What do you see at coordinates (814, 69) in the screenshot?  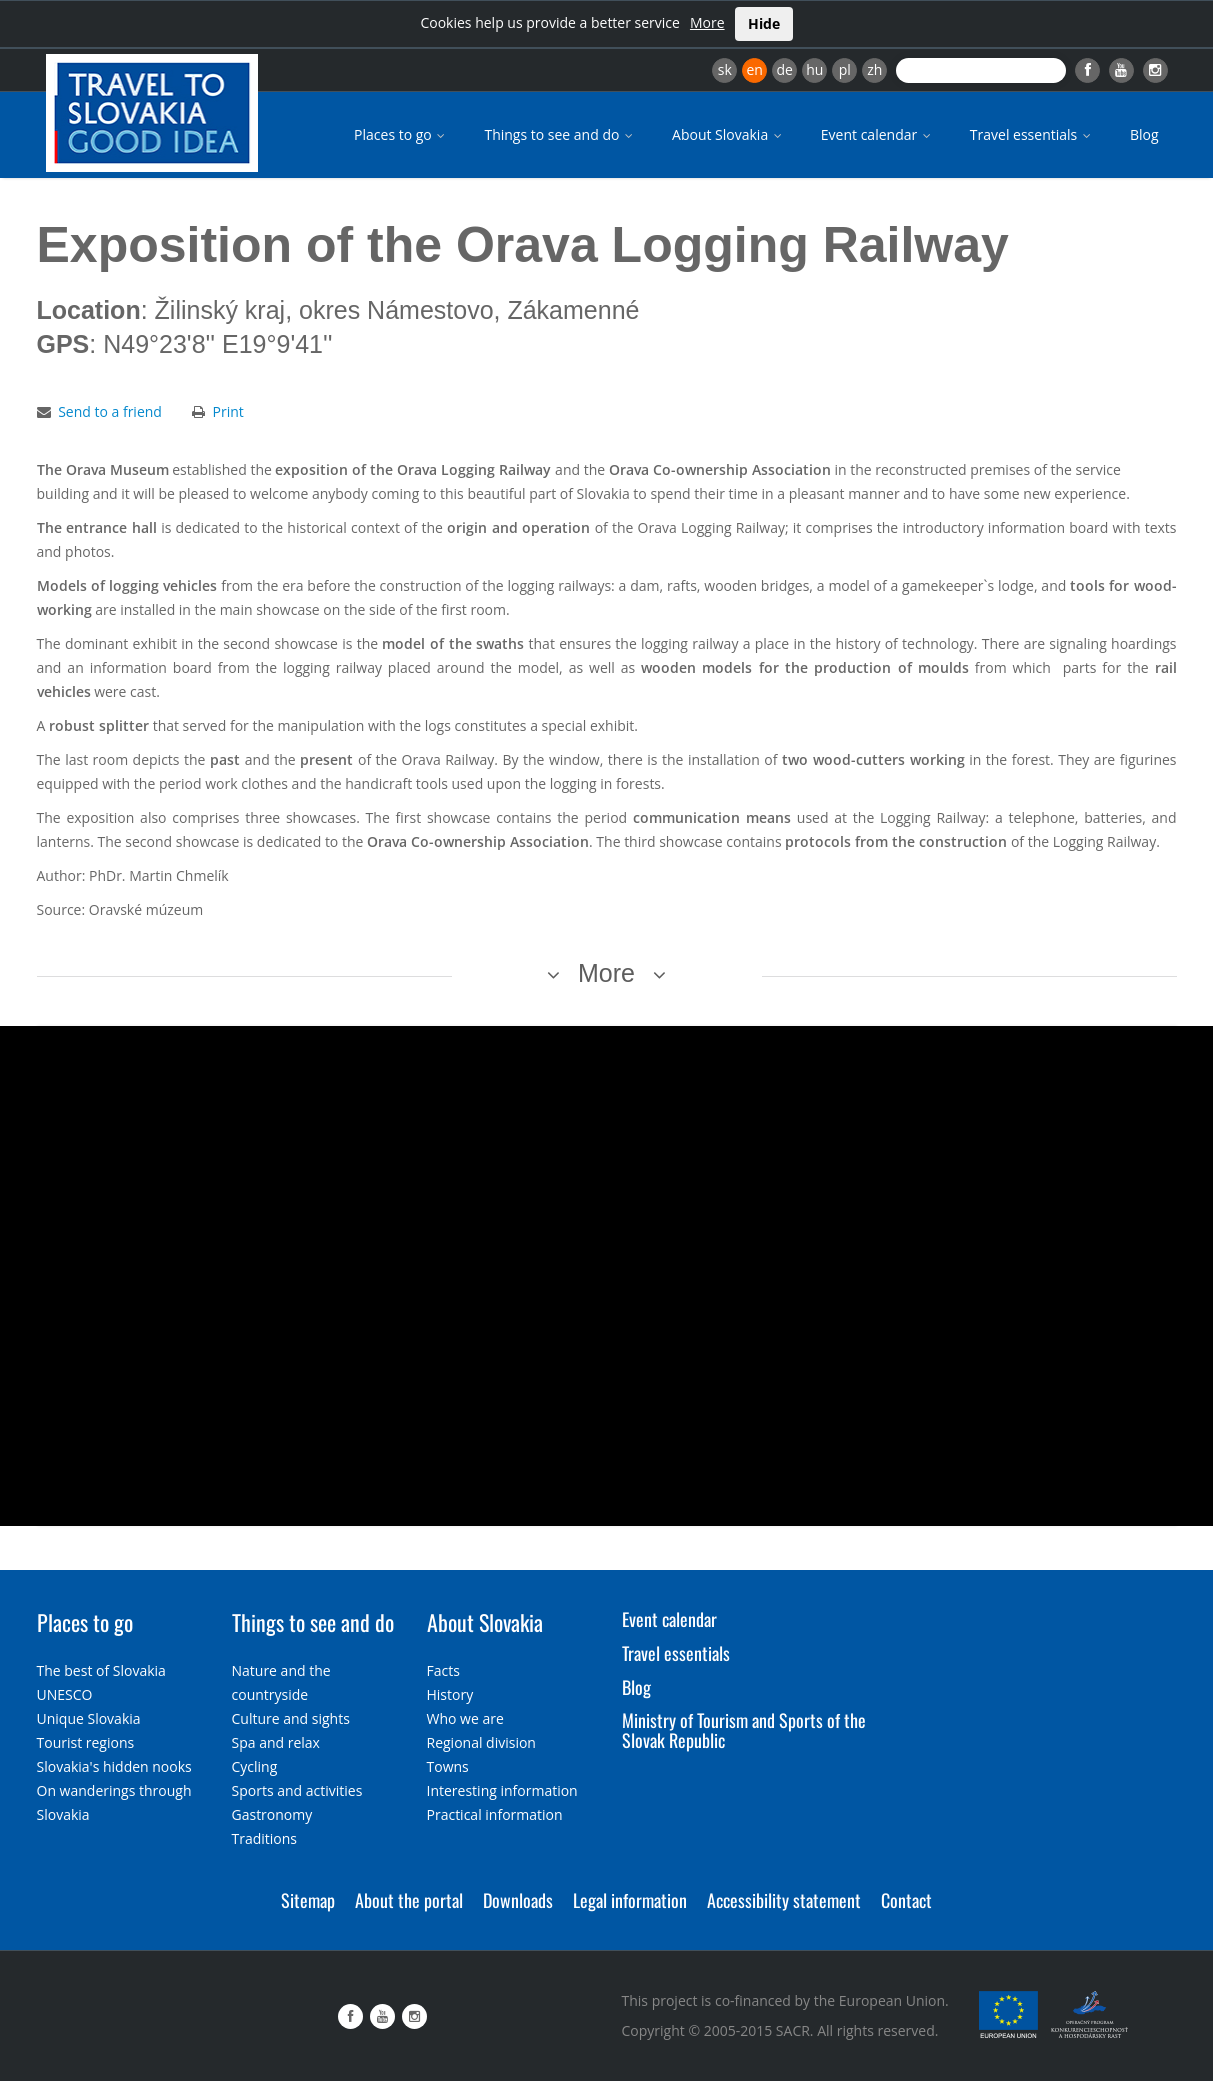 I see `hu` at bounding box center [814, 69].